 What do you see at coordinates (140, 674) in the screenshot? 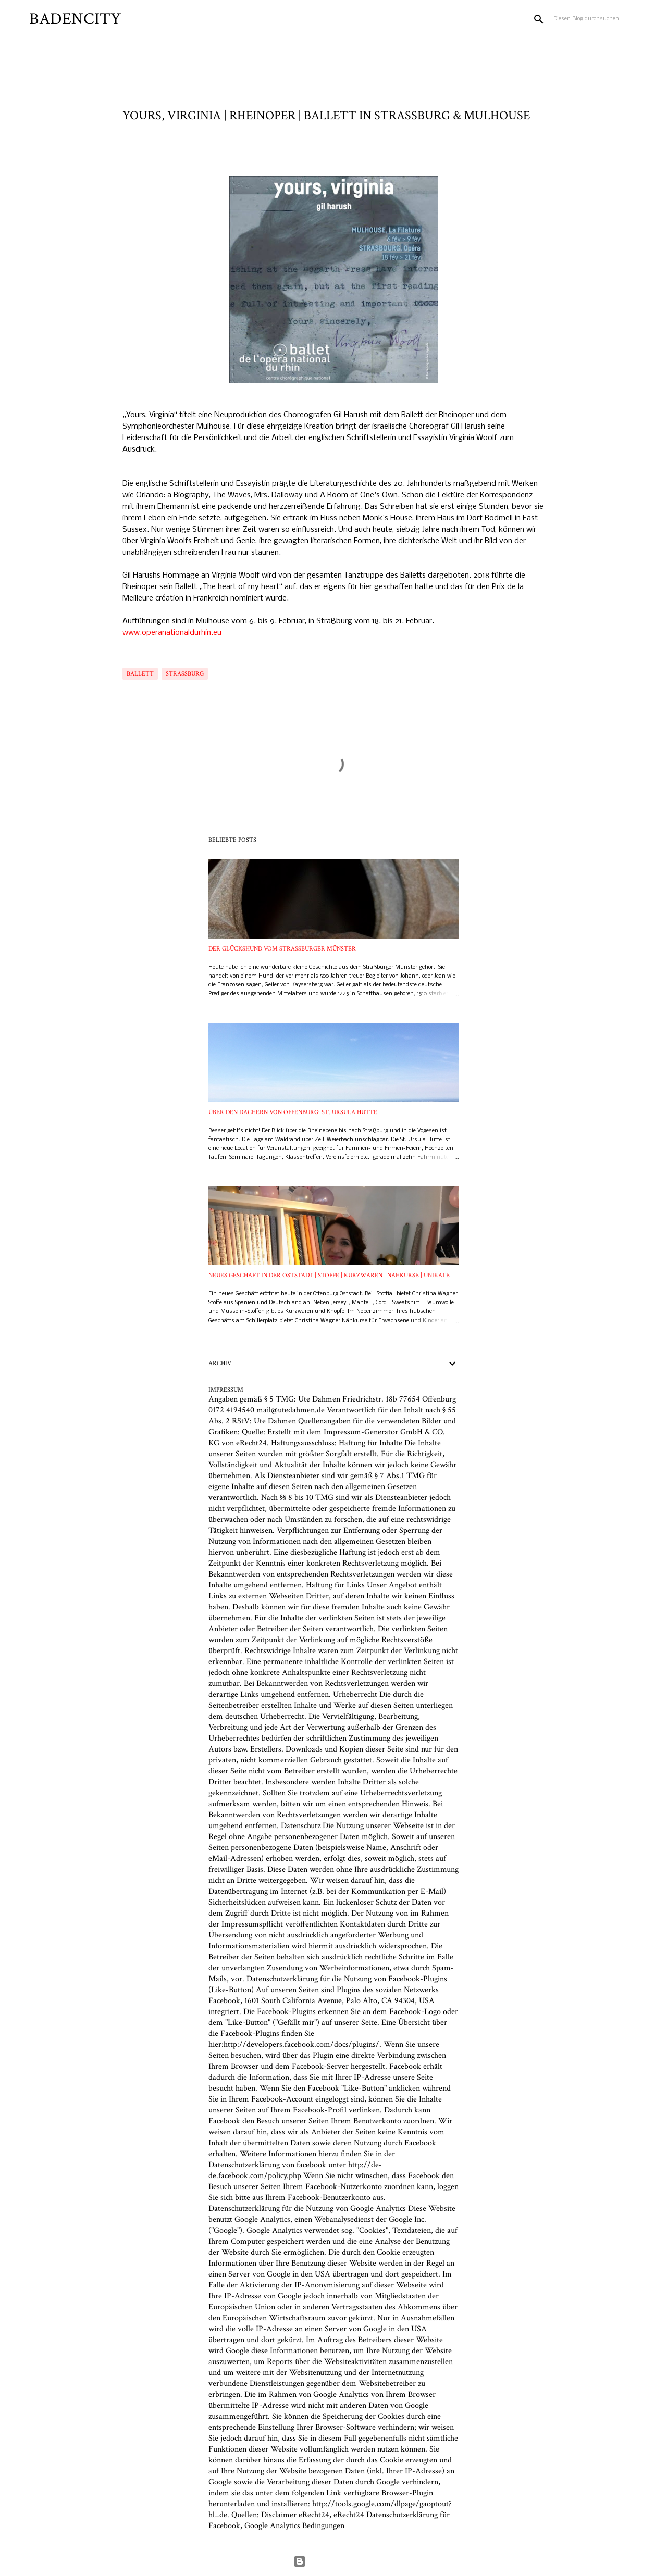
I see `Ballett` at bounding box center [140, 674].